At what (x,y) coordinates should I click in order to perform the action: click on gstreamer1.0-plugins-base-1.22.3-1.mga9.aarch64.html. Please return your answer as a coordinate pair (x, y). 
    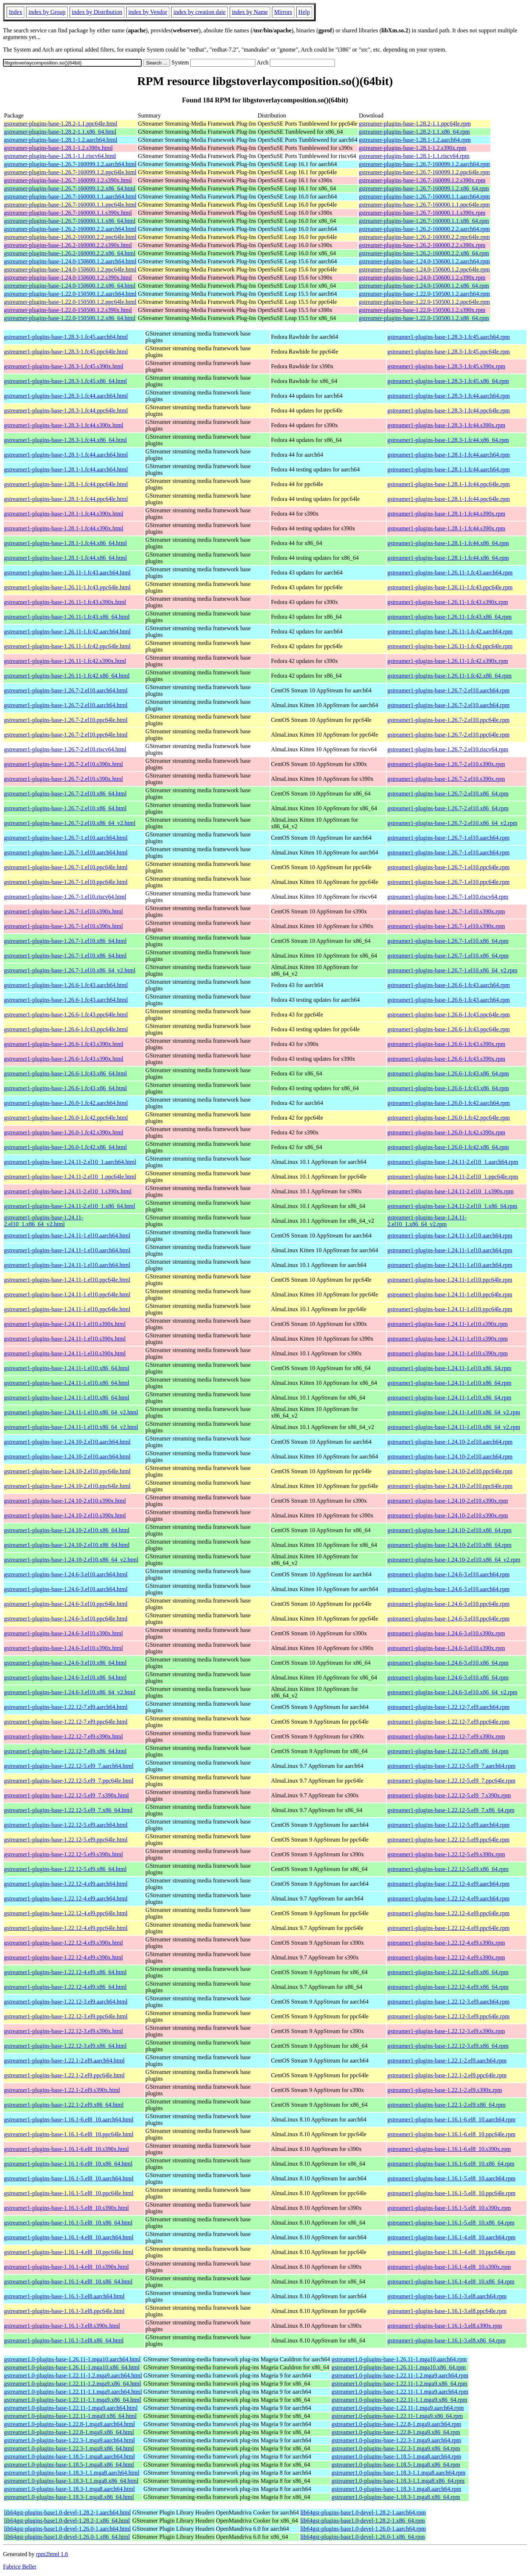
    Looking at the image, I should click on (69, 2440).